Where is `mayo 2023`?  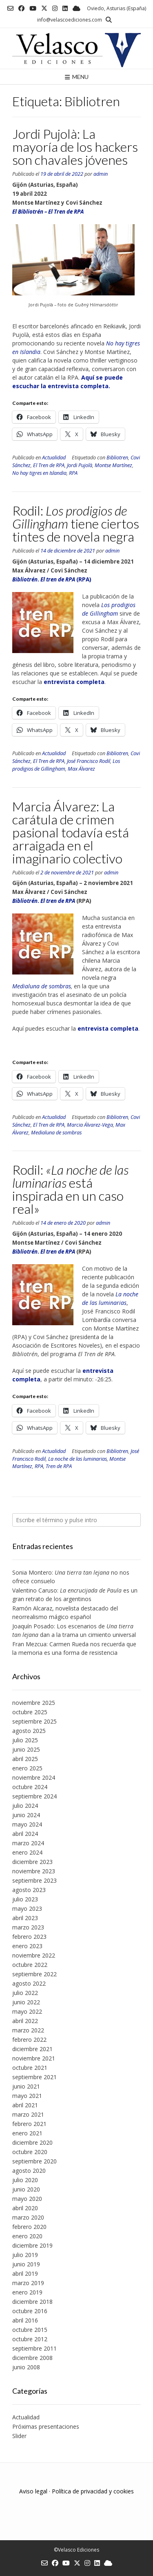 mayo 2023 is located at coordinates (27, 1908).